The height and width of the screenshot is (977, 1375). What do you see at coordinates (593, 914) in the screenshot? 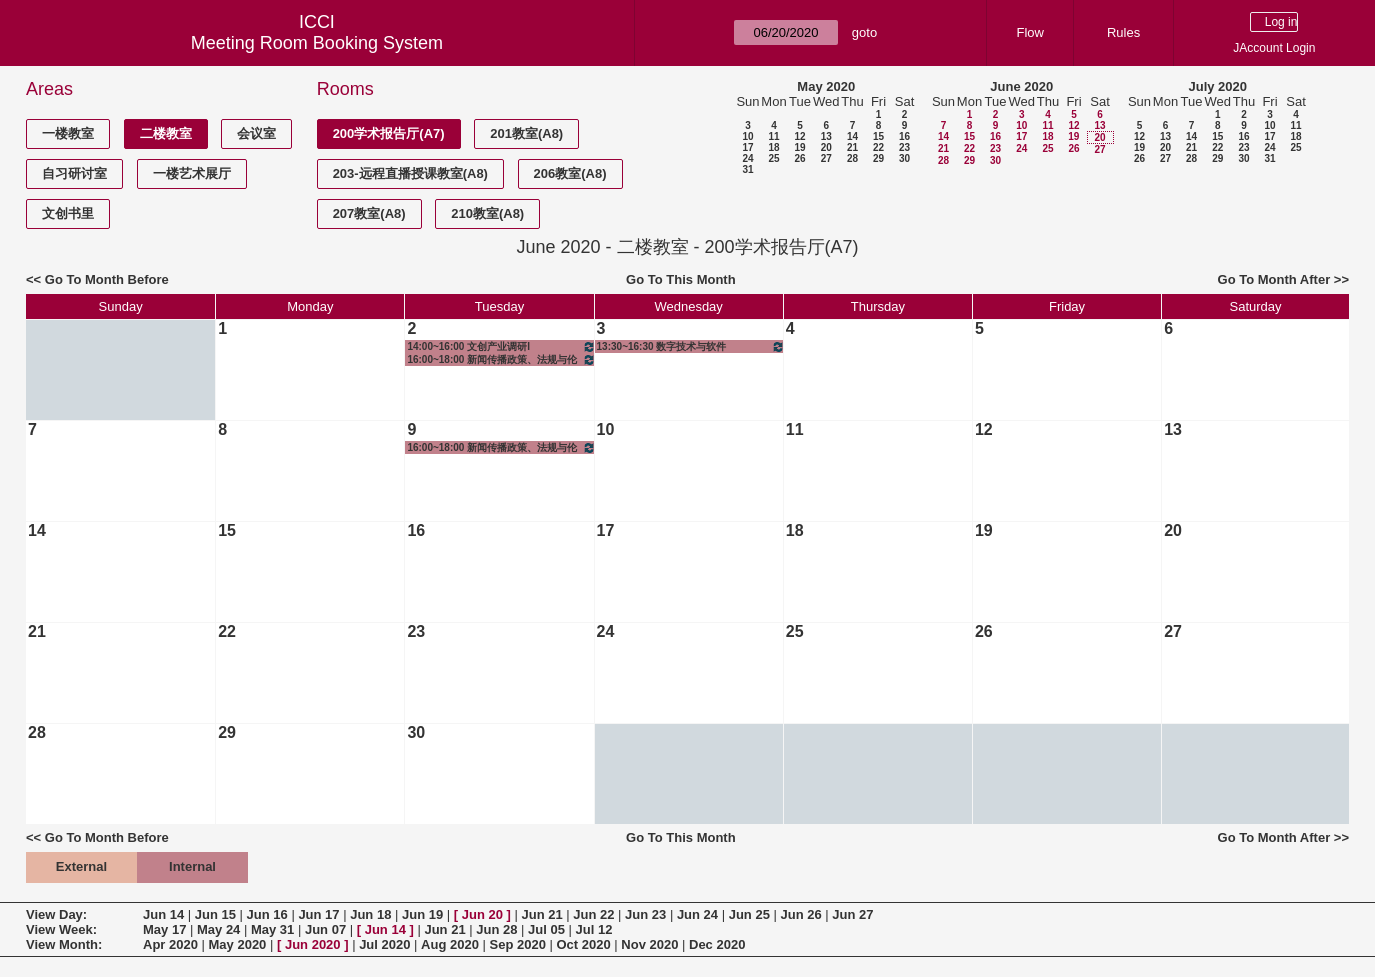
I see `Jun 22` at bounding box center [593, 914].